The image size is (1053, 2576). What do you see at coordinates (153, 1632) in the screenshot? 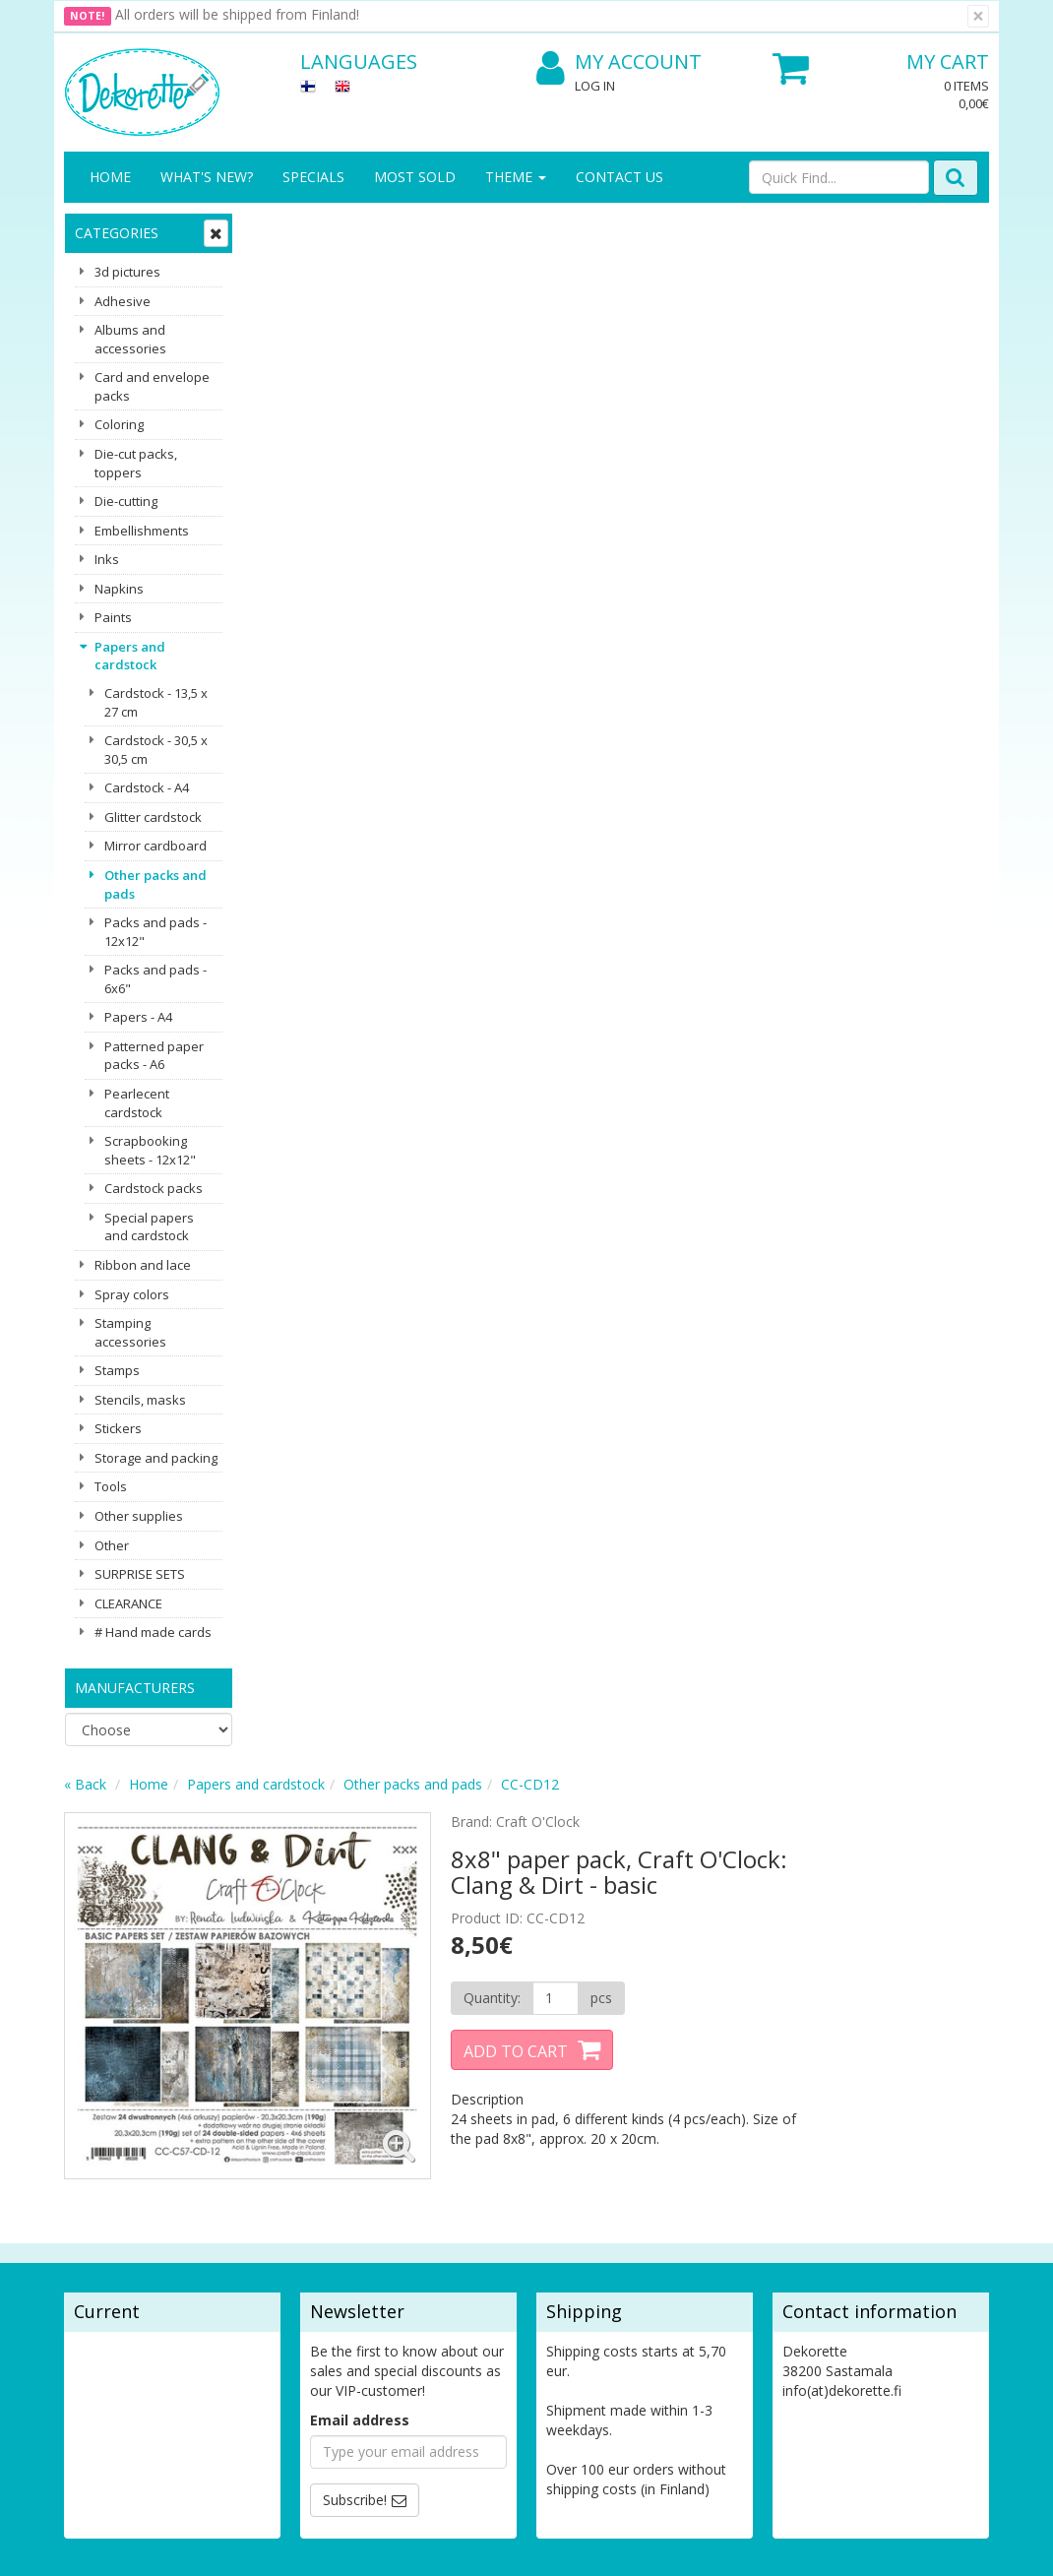
I see `# Hand made cards` at bounding box center [153, 1632].